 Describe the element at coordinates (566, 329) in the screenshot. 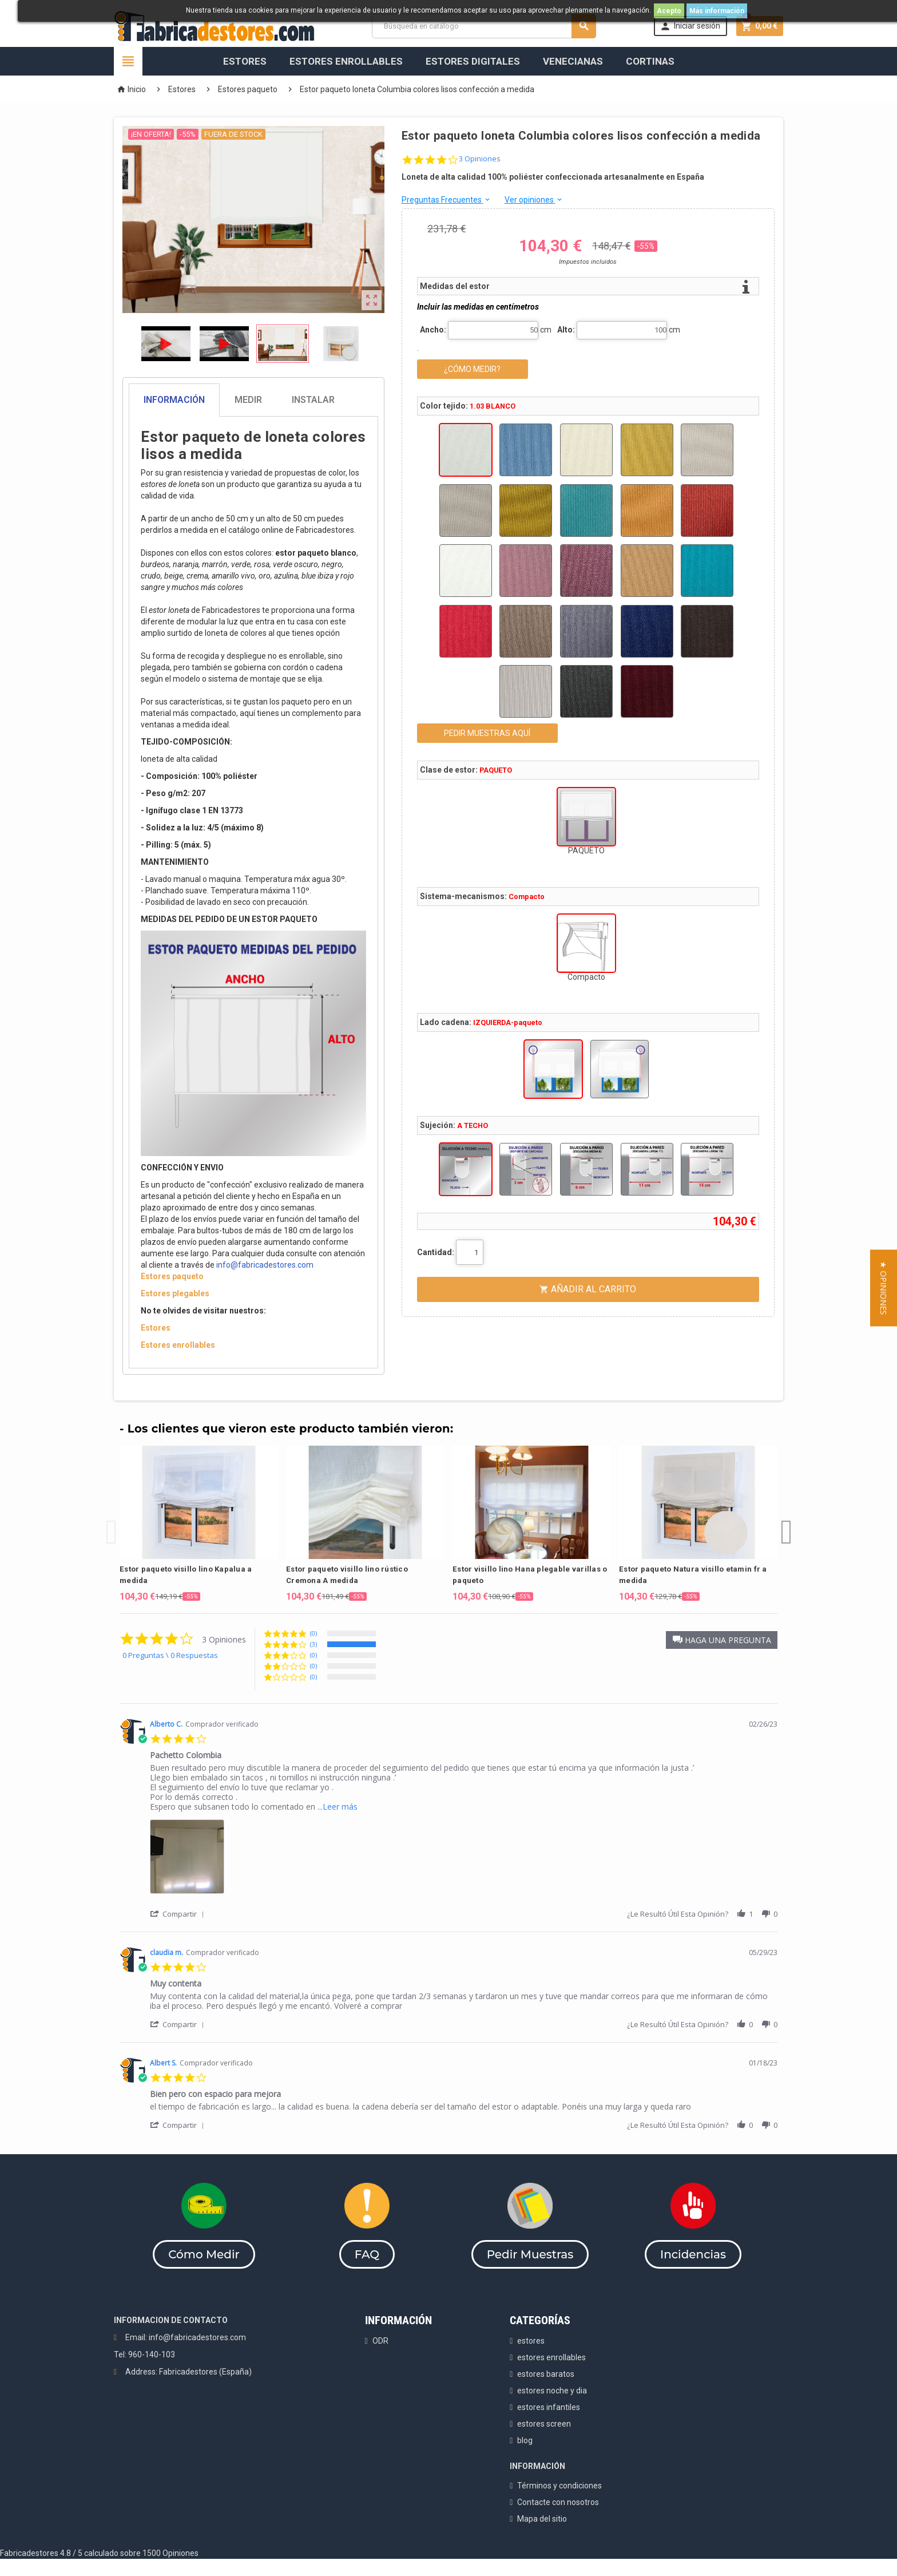

I see `Alto:` at that location.